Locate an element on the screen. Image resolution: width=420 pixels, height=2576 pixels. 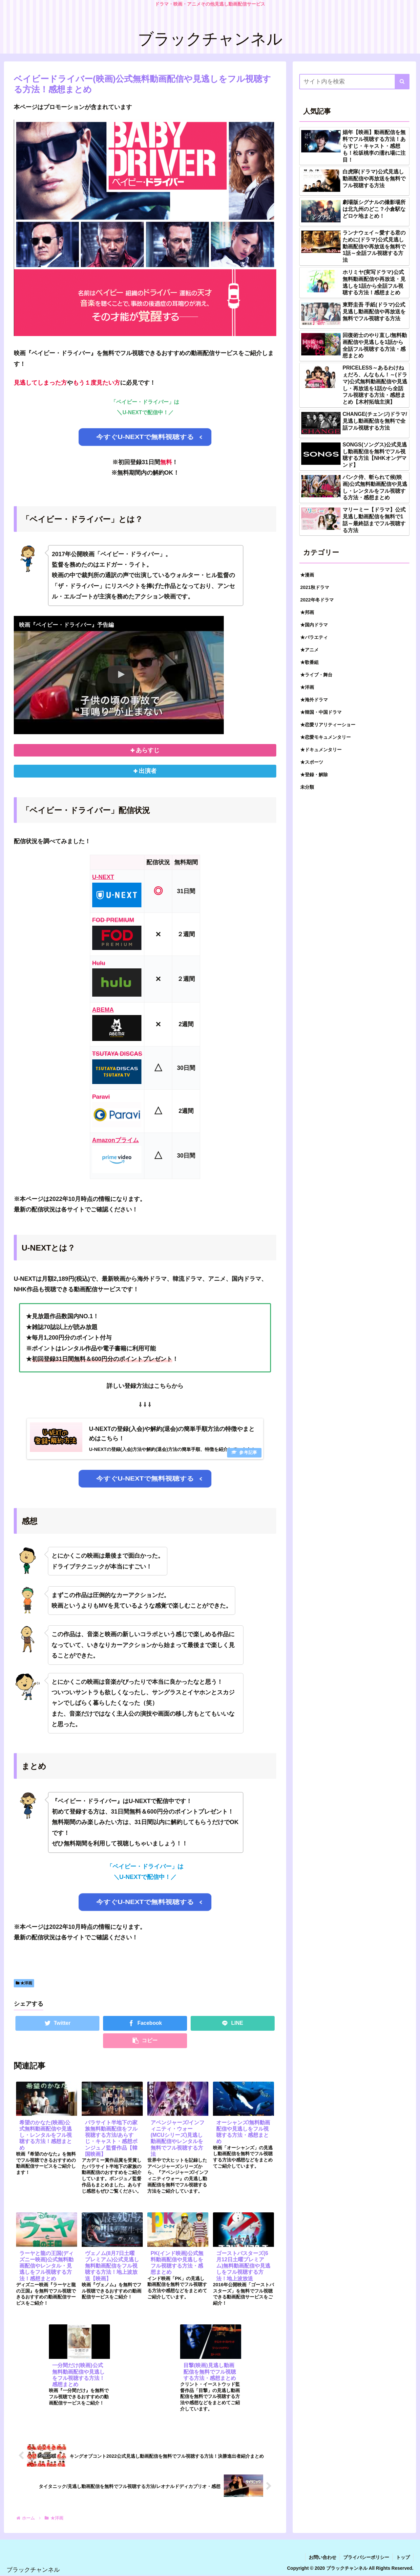
★ライブ・舞台 is located at coordinates (316, 674).